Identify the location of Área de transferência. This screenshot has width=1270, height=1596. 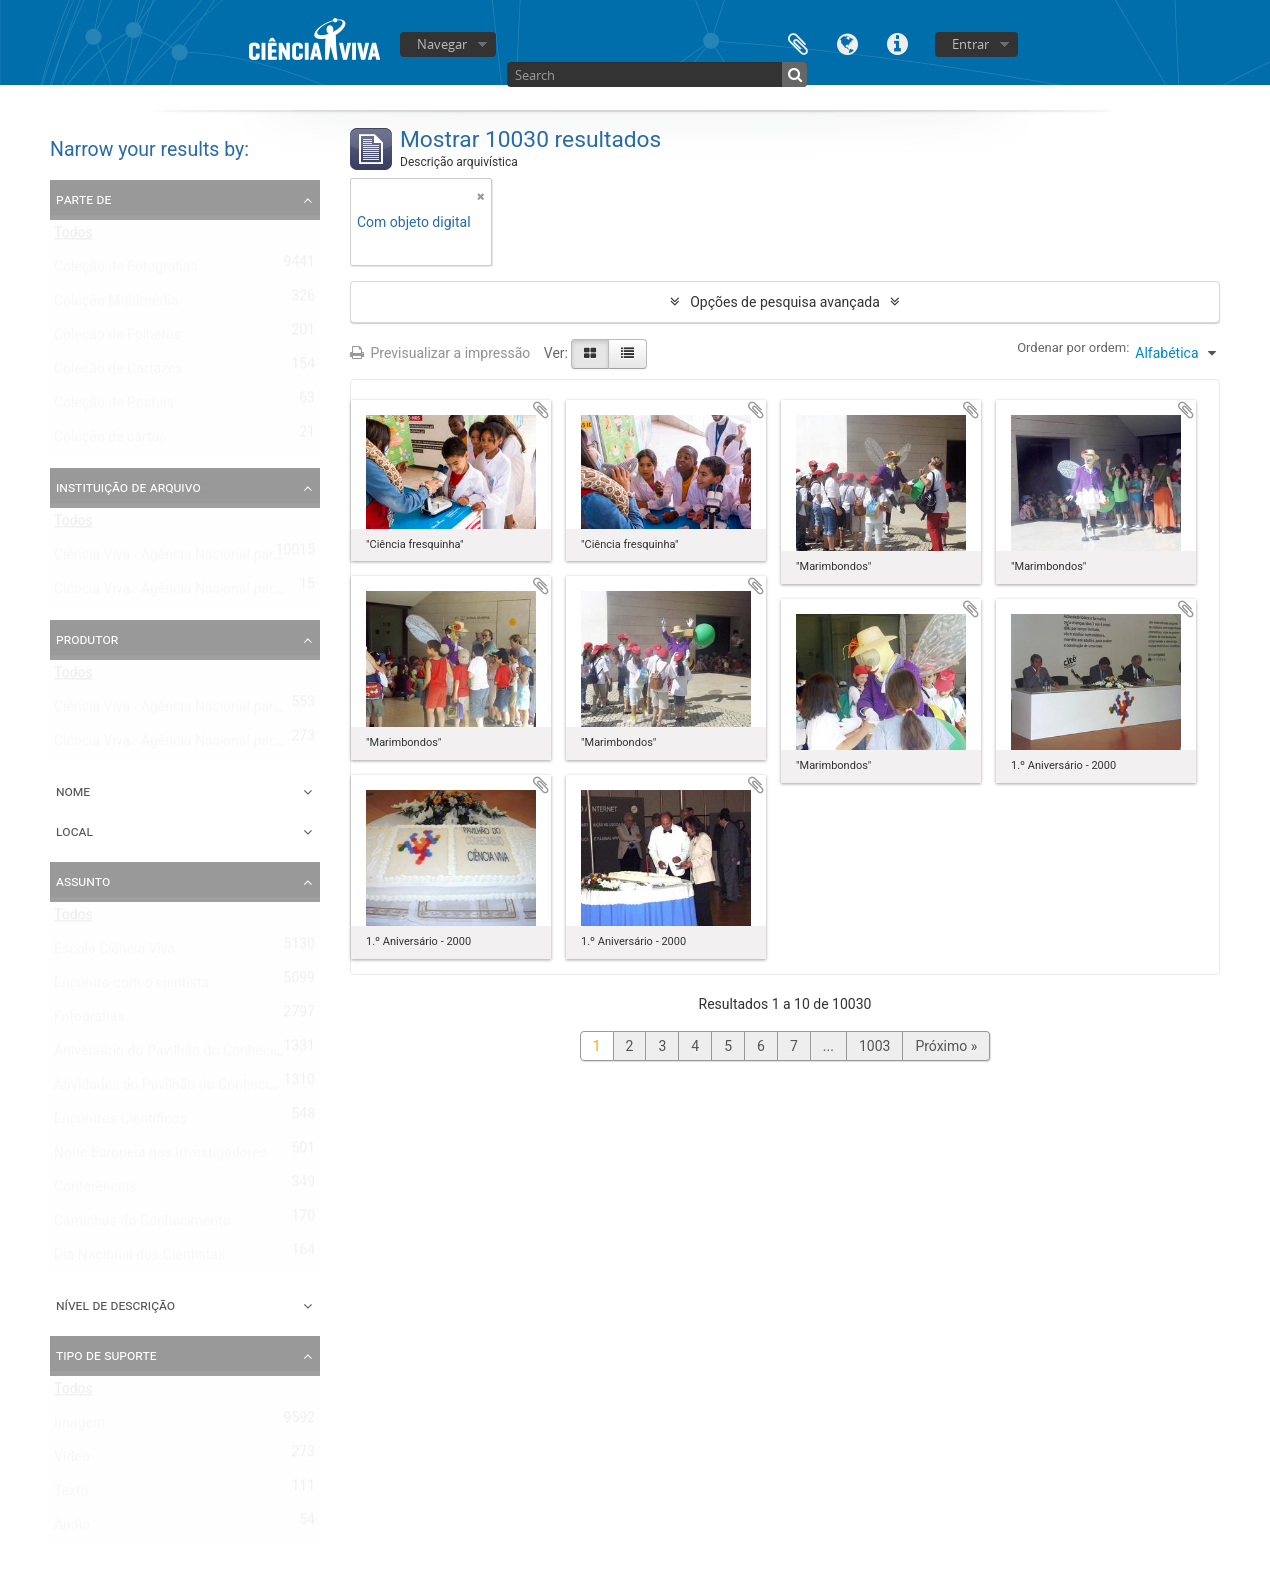
(798, 42).